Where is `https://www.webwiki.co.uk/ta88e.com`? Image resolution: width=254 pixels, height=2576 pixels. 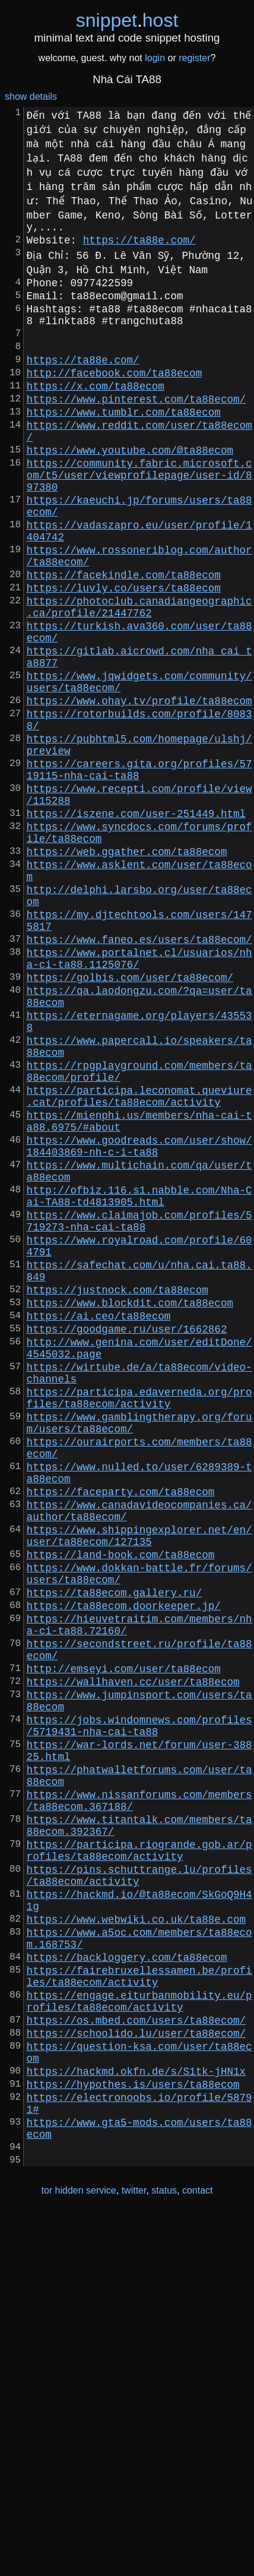
https://www.webwiki.co.uk/ta88e.com is located at coordinates (136, 2234).